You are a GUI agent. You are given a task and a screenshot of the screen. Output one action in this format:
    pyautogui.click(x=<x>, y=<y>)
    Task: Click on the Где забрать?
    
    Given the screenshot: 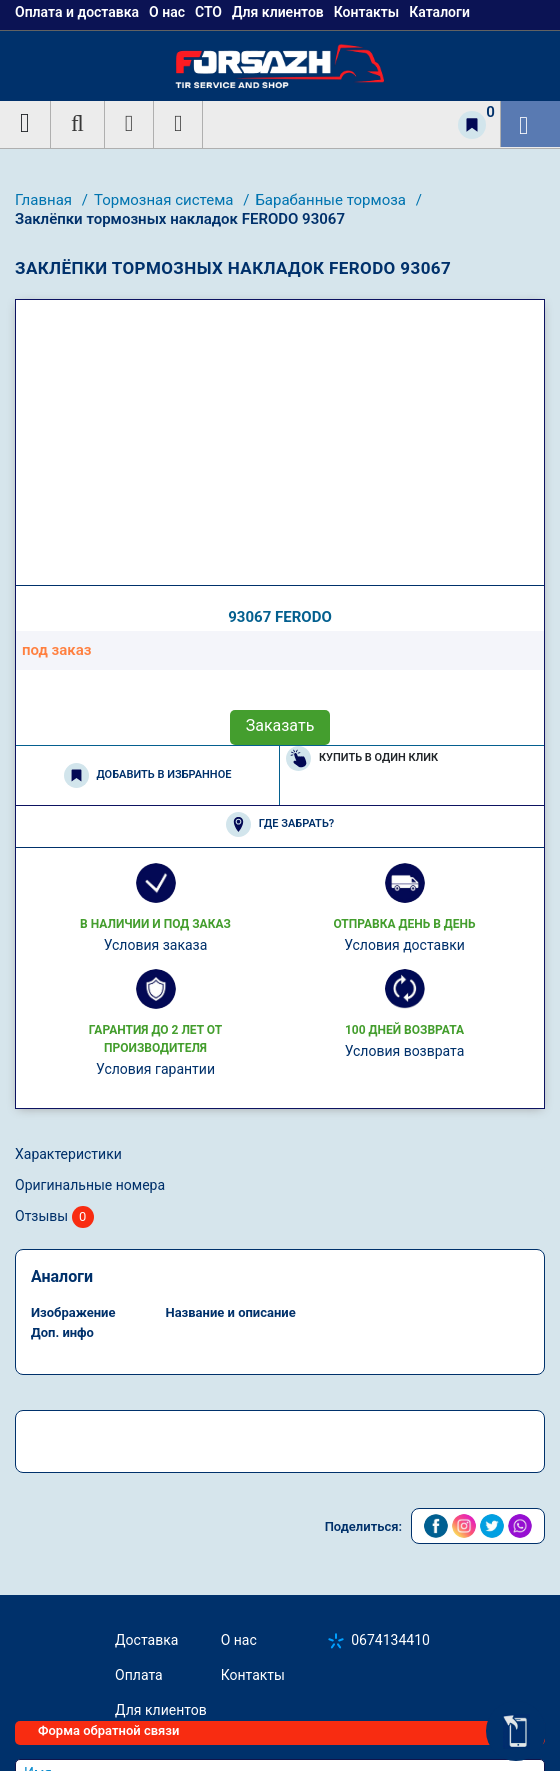 What is the action you would take?
    pyautogui.click(x=280, y=824)
    